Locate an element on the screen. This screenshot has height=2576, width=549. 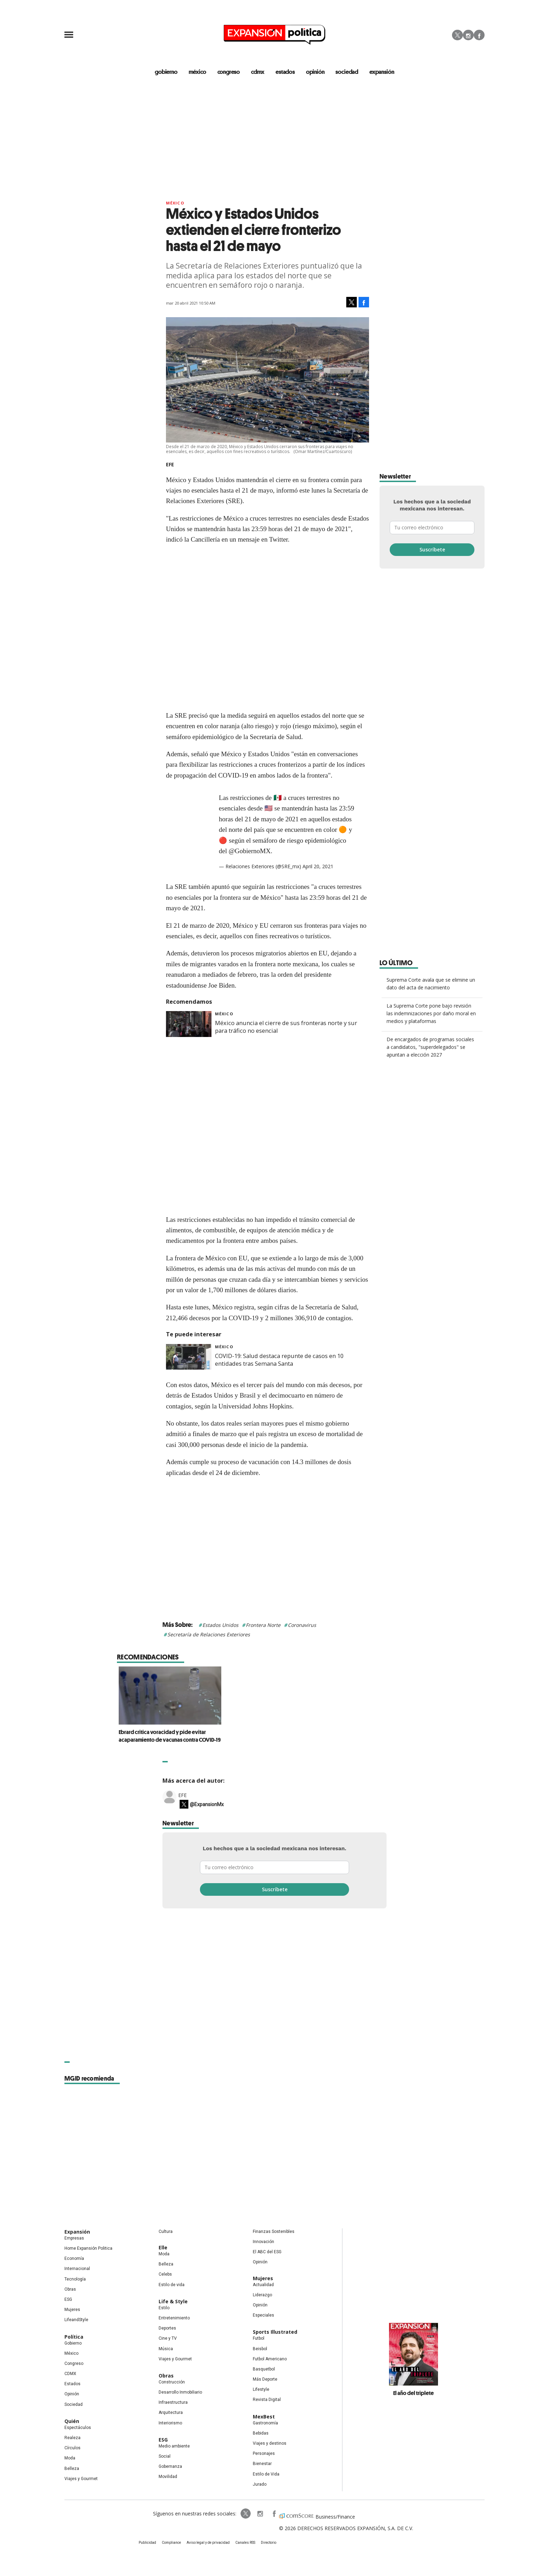
CDMX is located at coordinates (257, 72).